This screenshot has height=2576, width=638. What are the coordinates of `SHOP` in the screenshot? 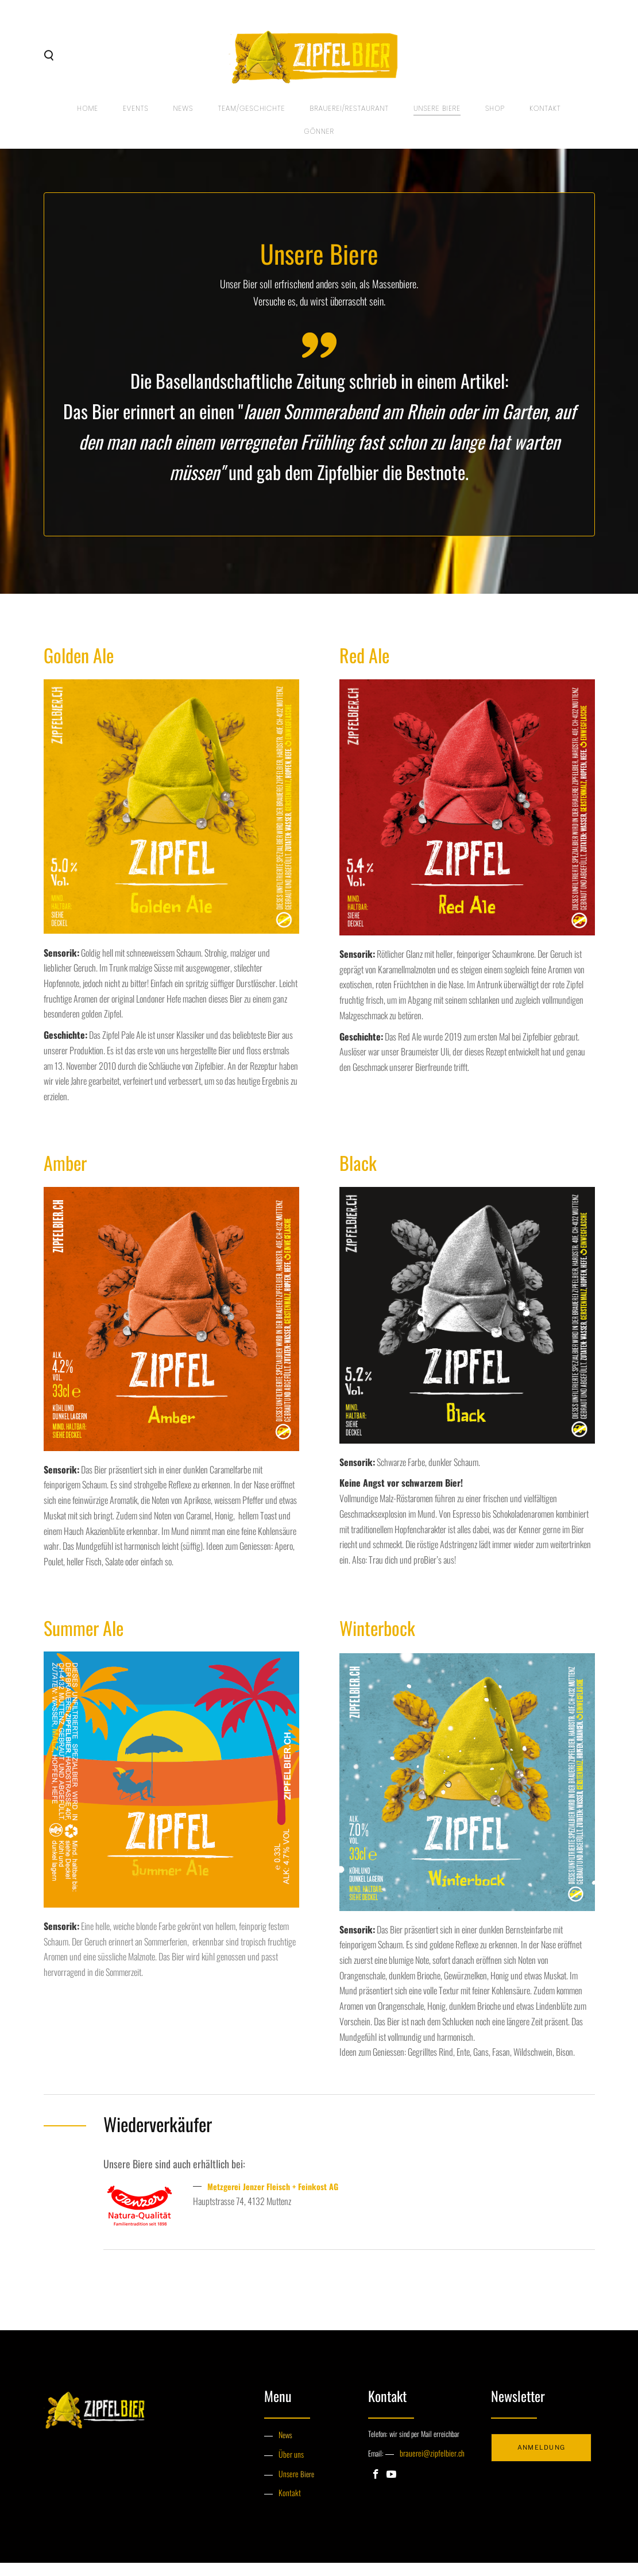 It's located at (496, 120).